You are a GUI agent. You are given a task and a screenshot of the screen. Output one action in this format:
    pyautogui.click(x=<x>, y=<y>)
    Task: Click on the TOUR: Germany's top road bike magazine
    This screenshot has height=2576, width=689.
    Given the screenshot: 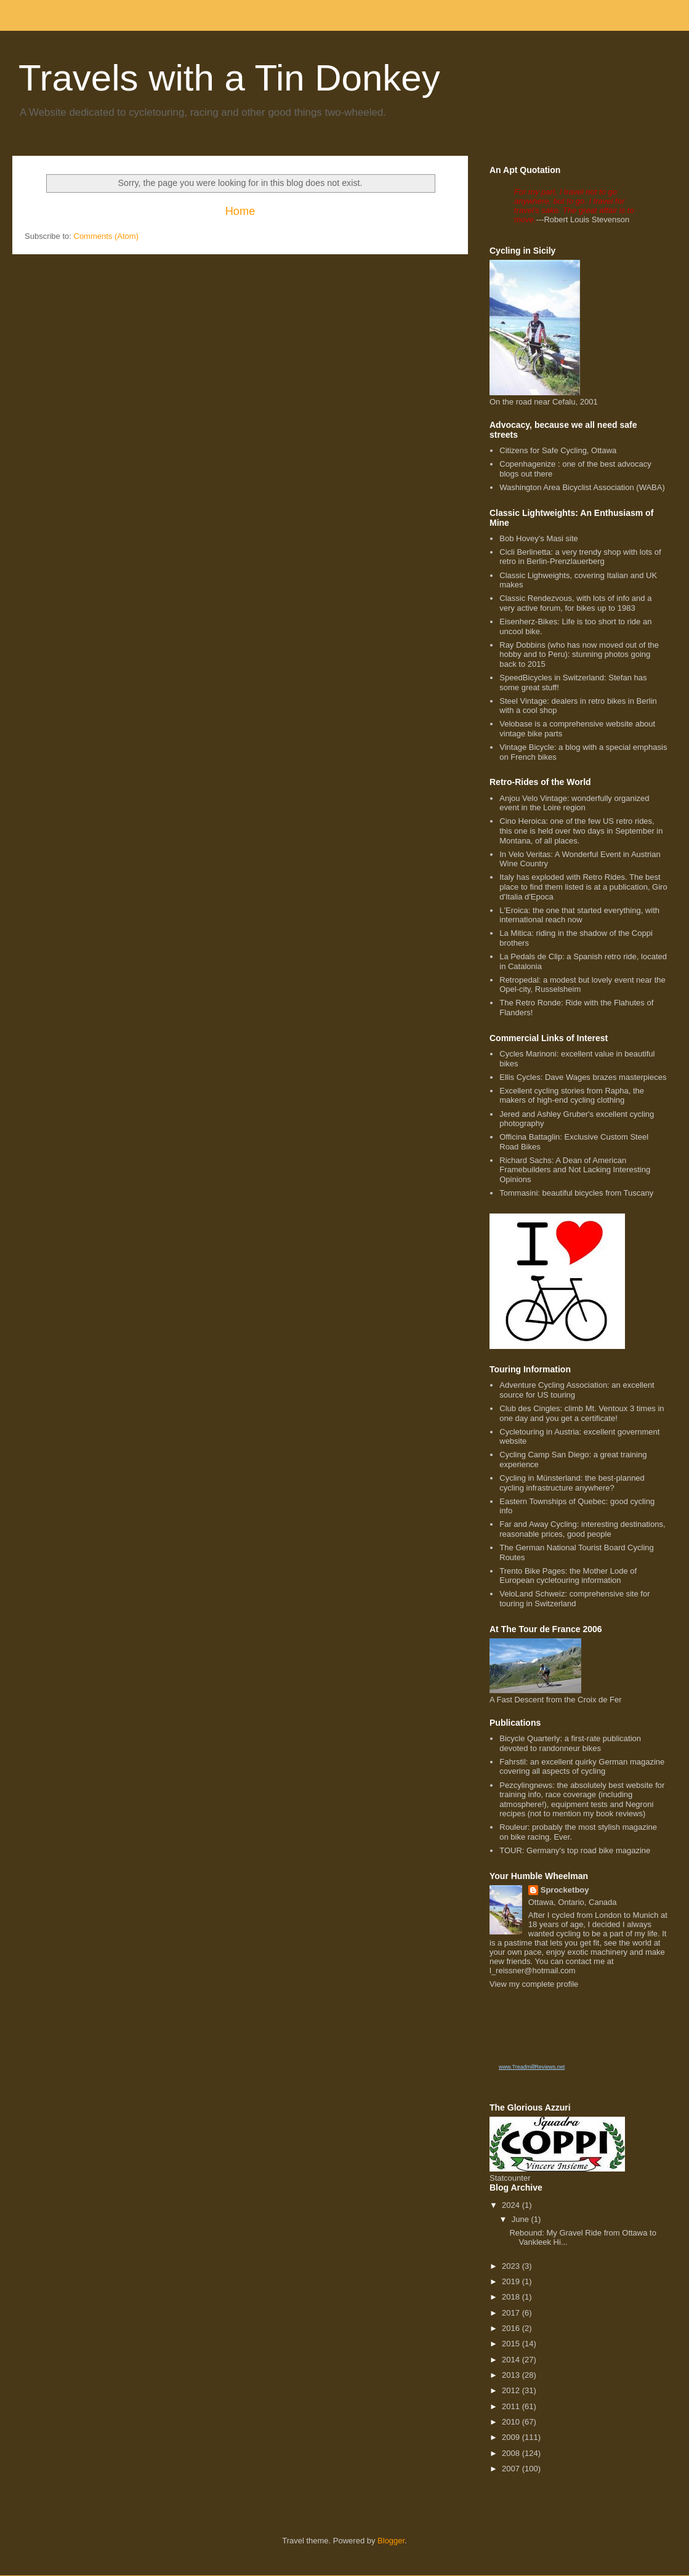 What is the action you would take?
    pyautogui.click(x=574, y=1850)
    